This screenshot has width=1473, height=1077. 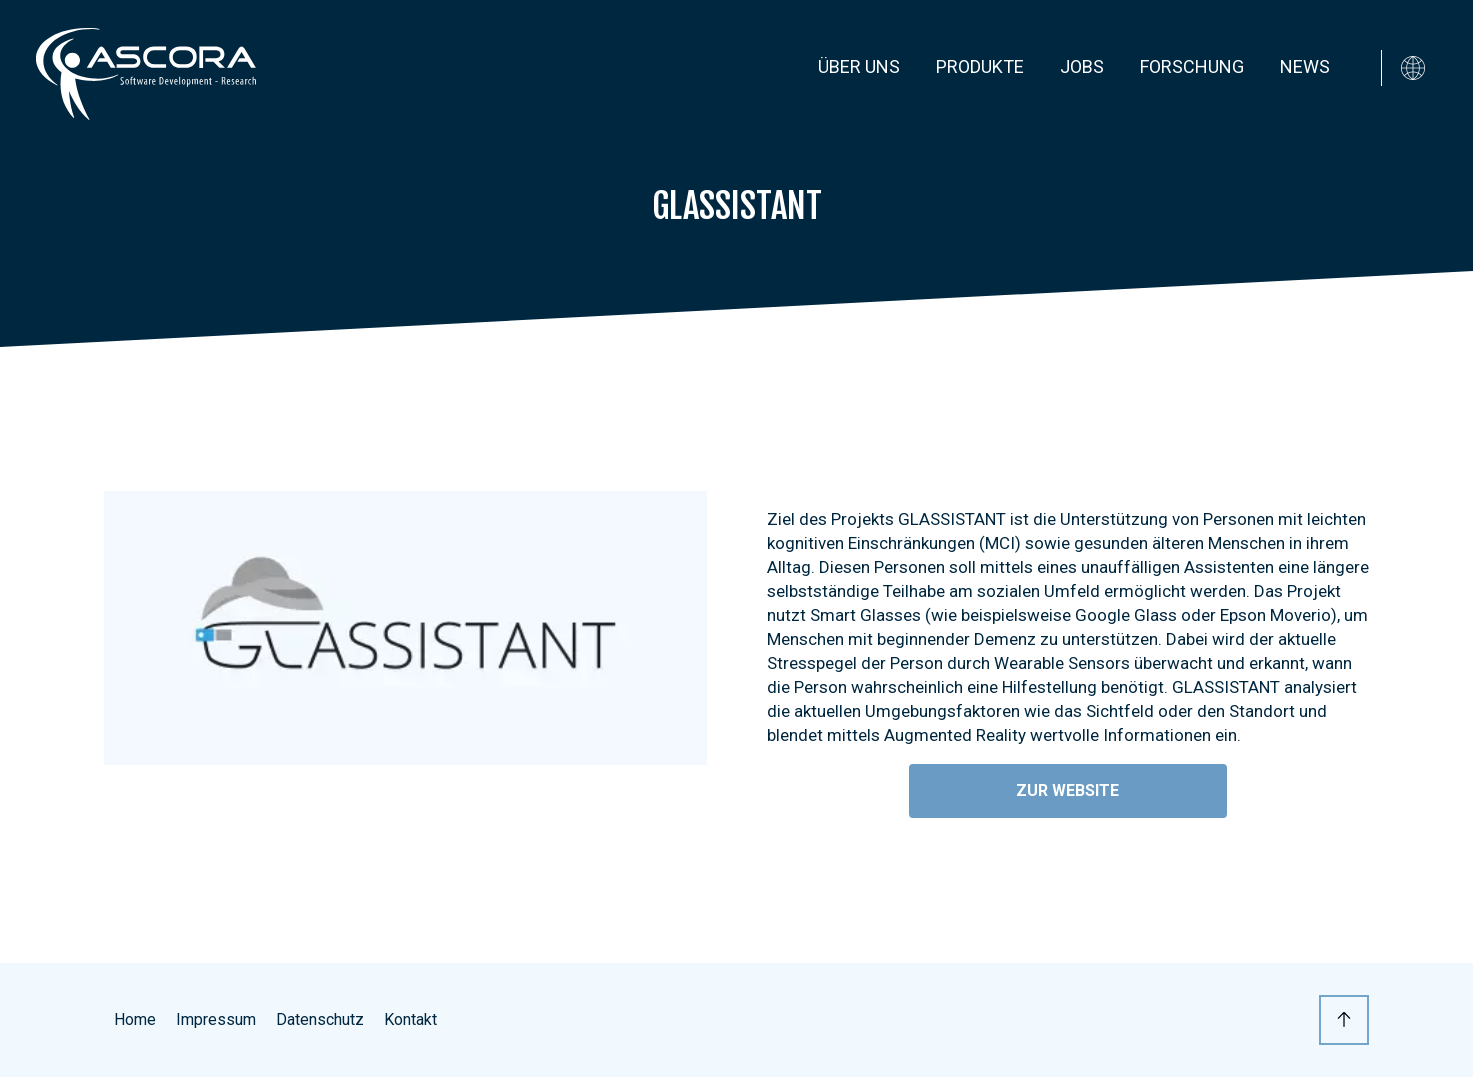 I want to click on Impressum, so click(x=216, y=1019).